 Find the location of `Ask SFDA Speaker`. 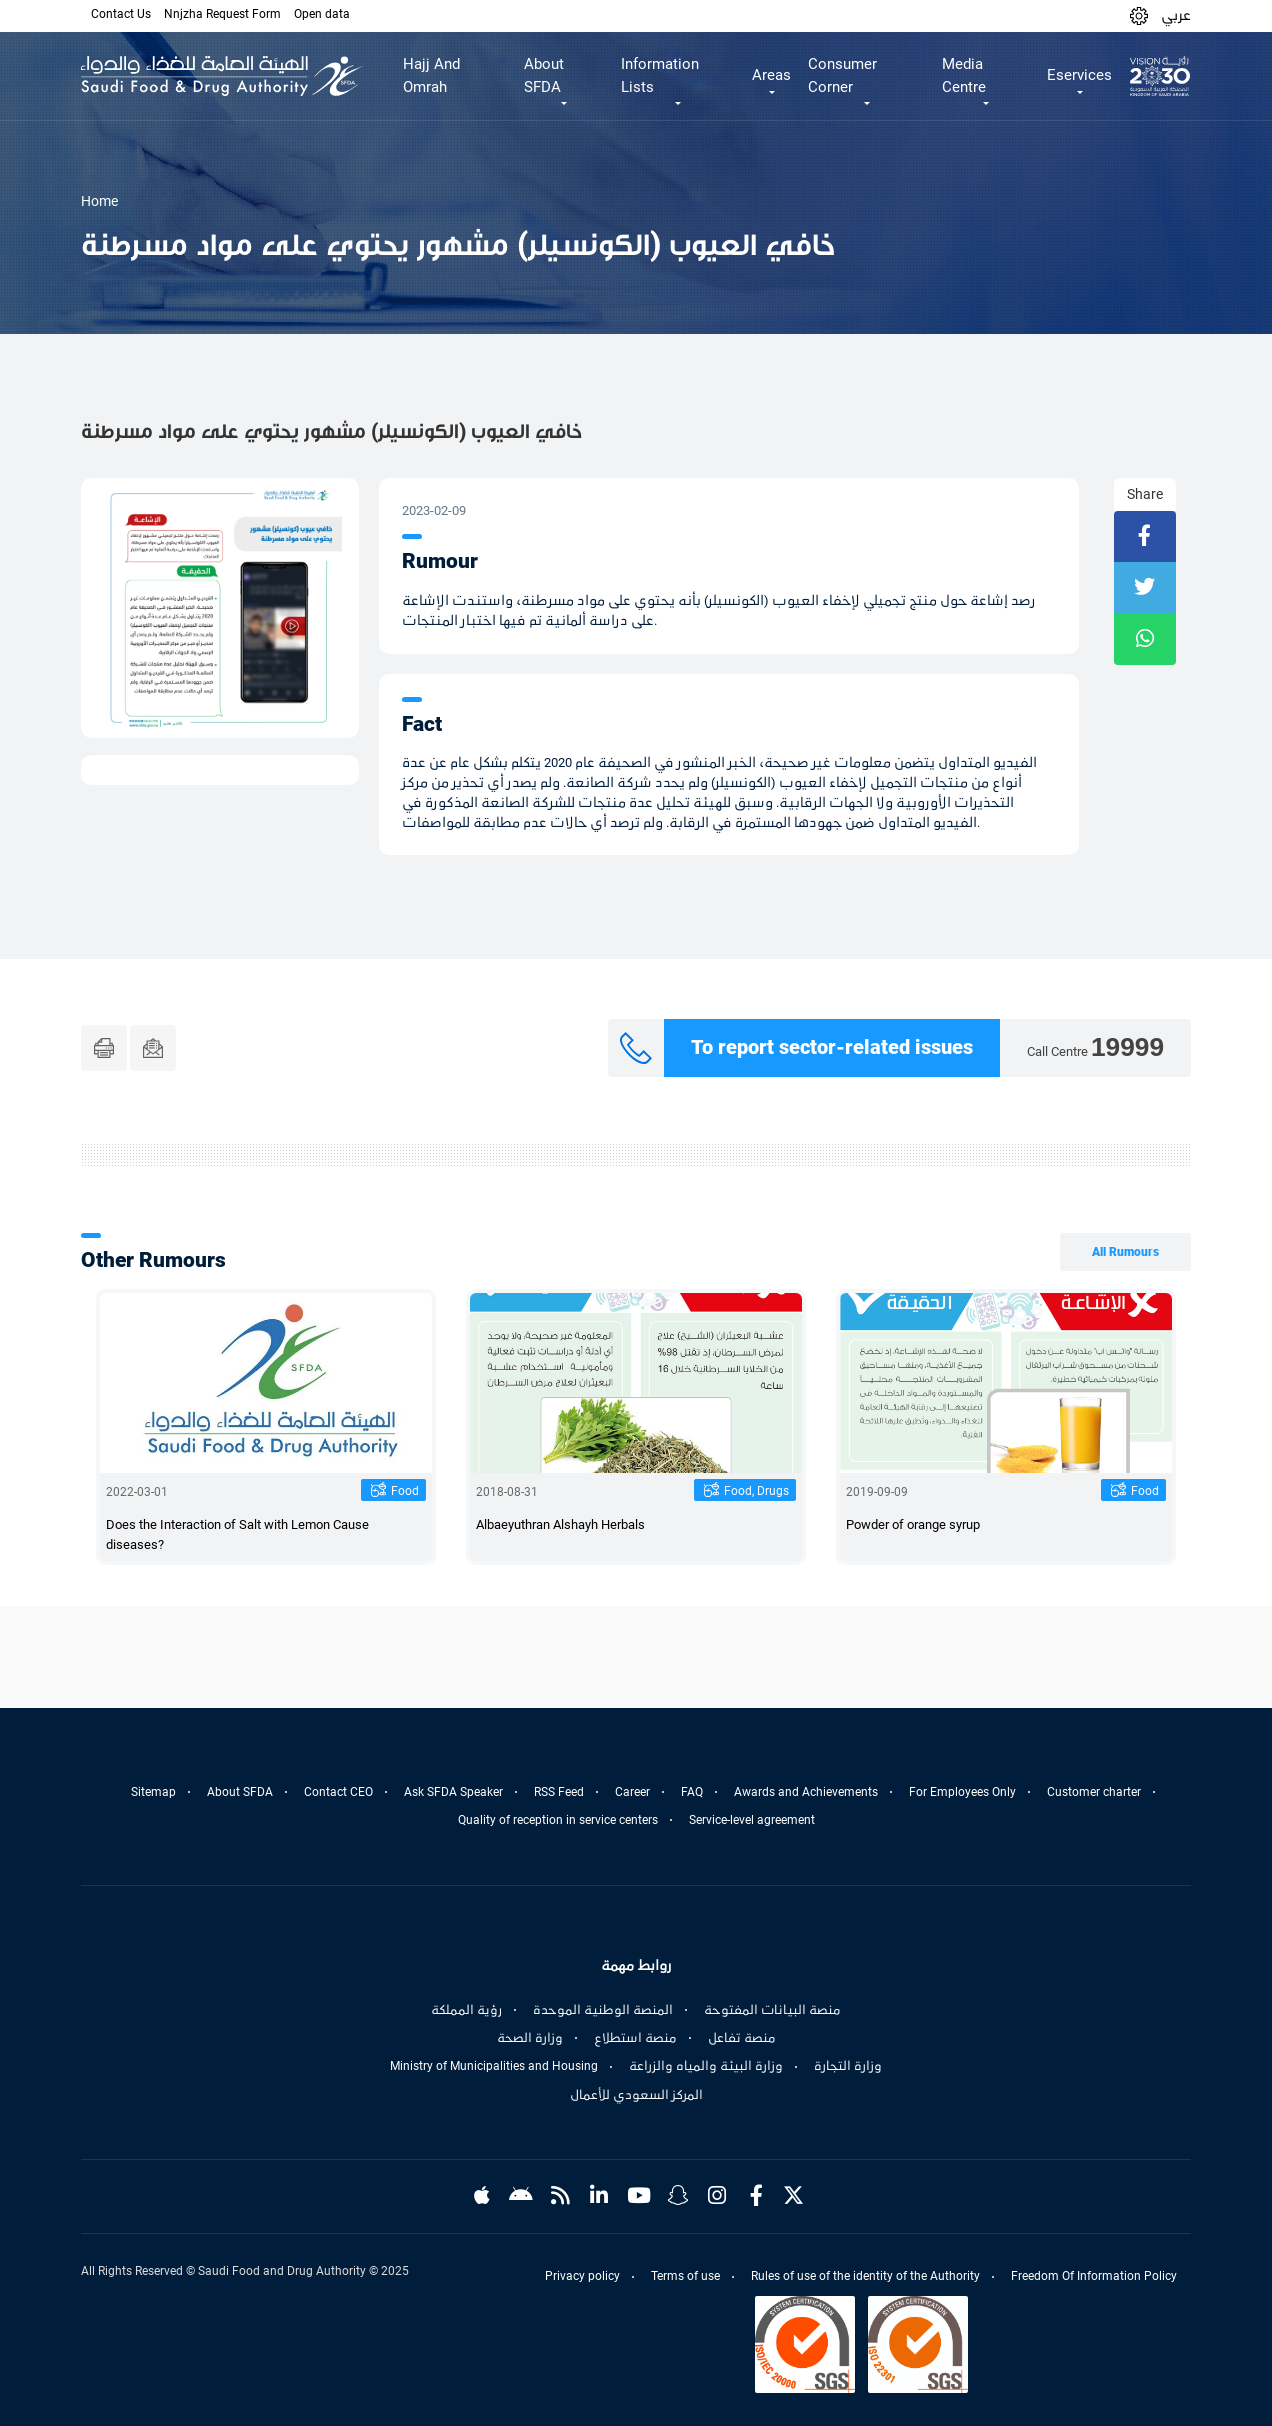

Ask SFDA Speaker is located at coordinates (453, 1792).